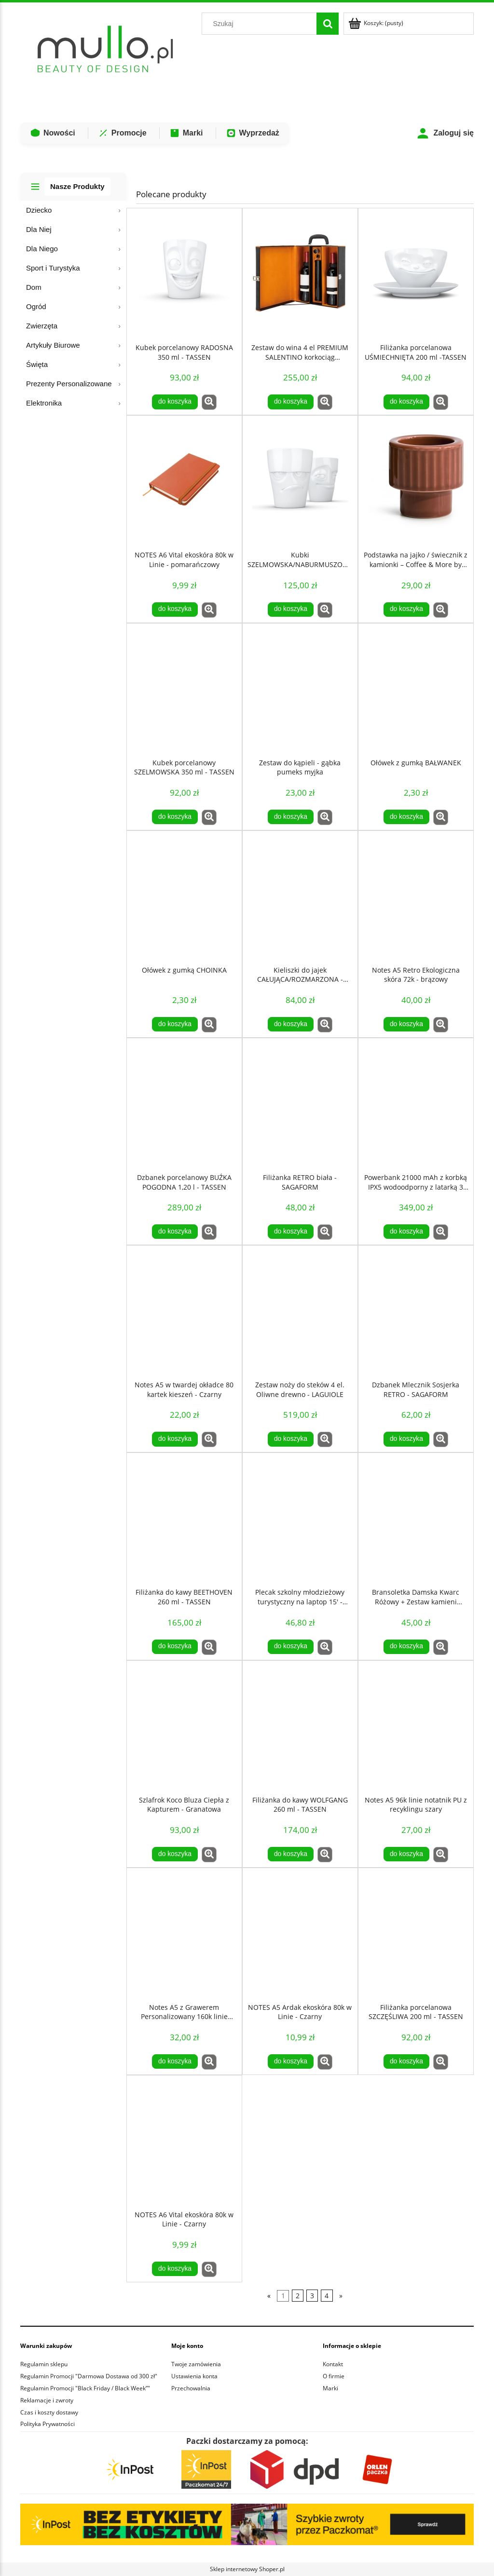  I want to click on [Przejdź do produktu Filiżanka porcelanowa SZCZĘŚLIWA 200 ml - TASSEN], so click(415, 1933).